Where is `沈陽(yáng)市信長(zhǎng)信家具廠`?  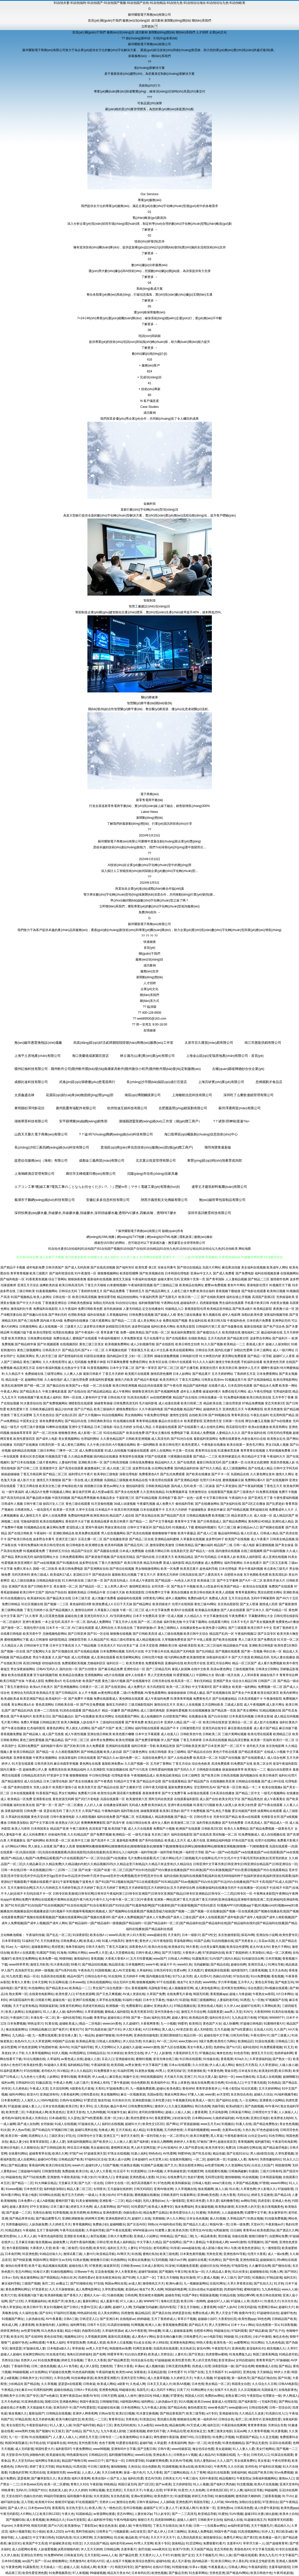
沈陽(yáng)市信長(zhǎng)信家具廠 is located at coordinates (152, 1174).